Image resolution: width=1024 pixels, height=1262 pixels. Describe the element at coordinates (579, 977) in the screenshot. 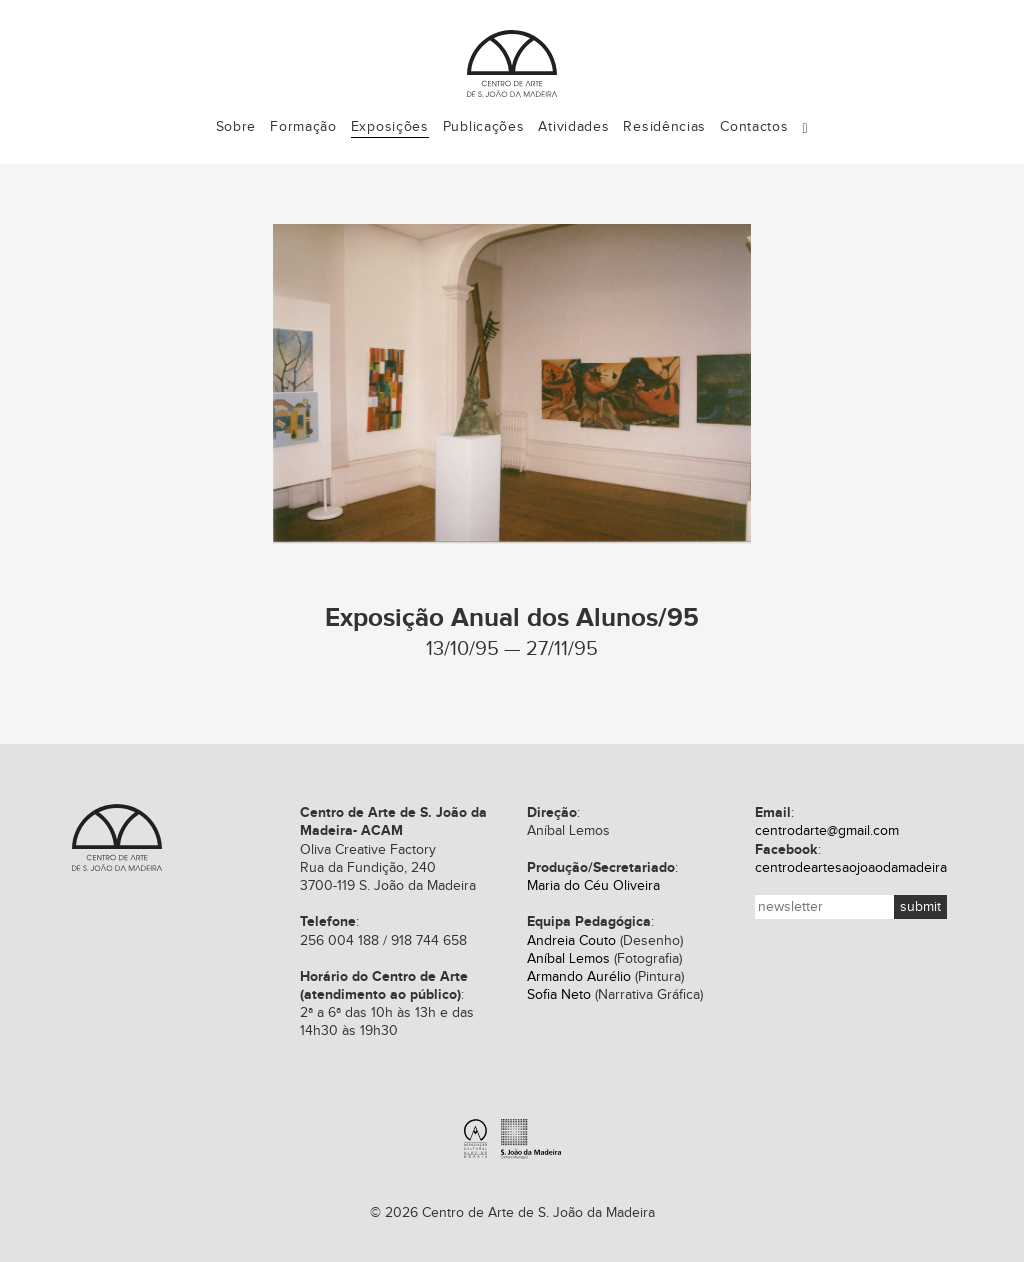

I see `Armando Aurélio` at that location.